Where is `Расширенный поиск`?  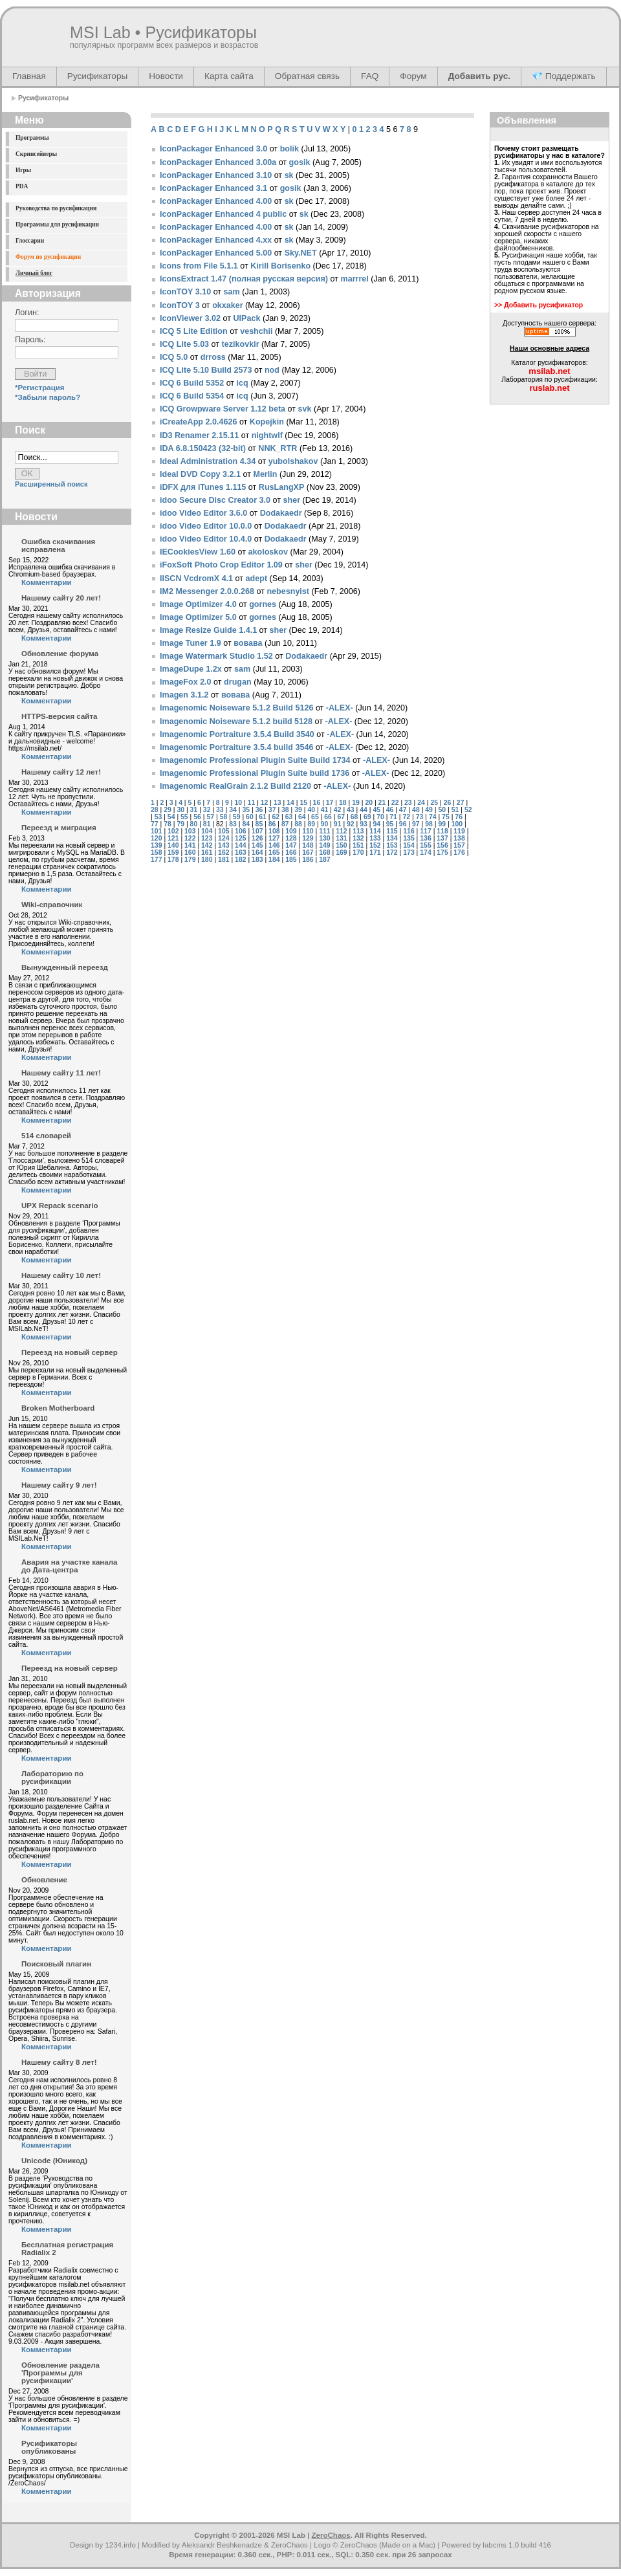 Расширенный поиск is located at coordinates (51, 484).